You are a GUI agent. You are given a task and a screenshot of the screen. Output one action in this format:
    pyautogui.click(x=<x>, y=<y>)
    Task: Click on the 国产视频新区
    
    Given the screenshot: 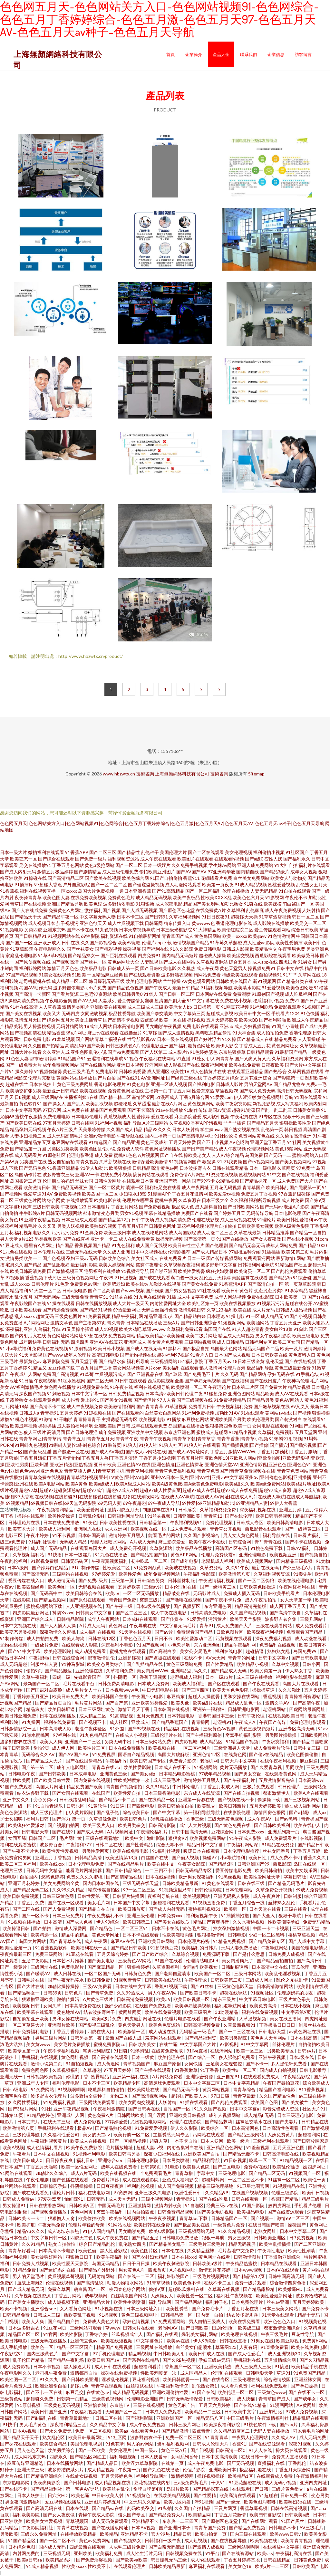 What is the action you would take?
    pyautogui.click(x=187, y=1606)
    